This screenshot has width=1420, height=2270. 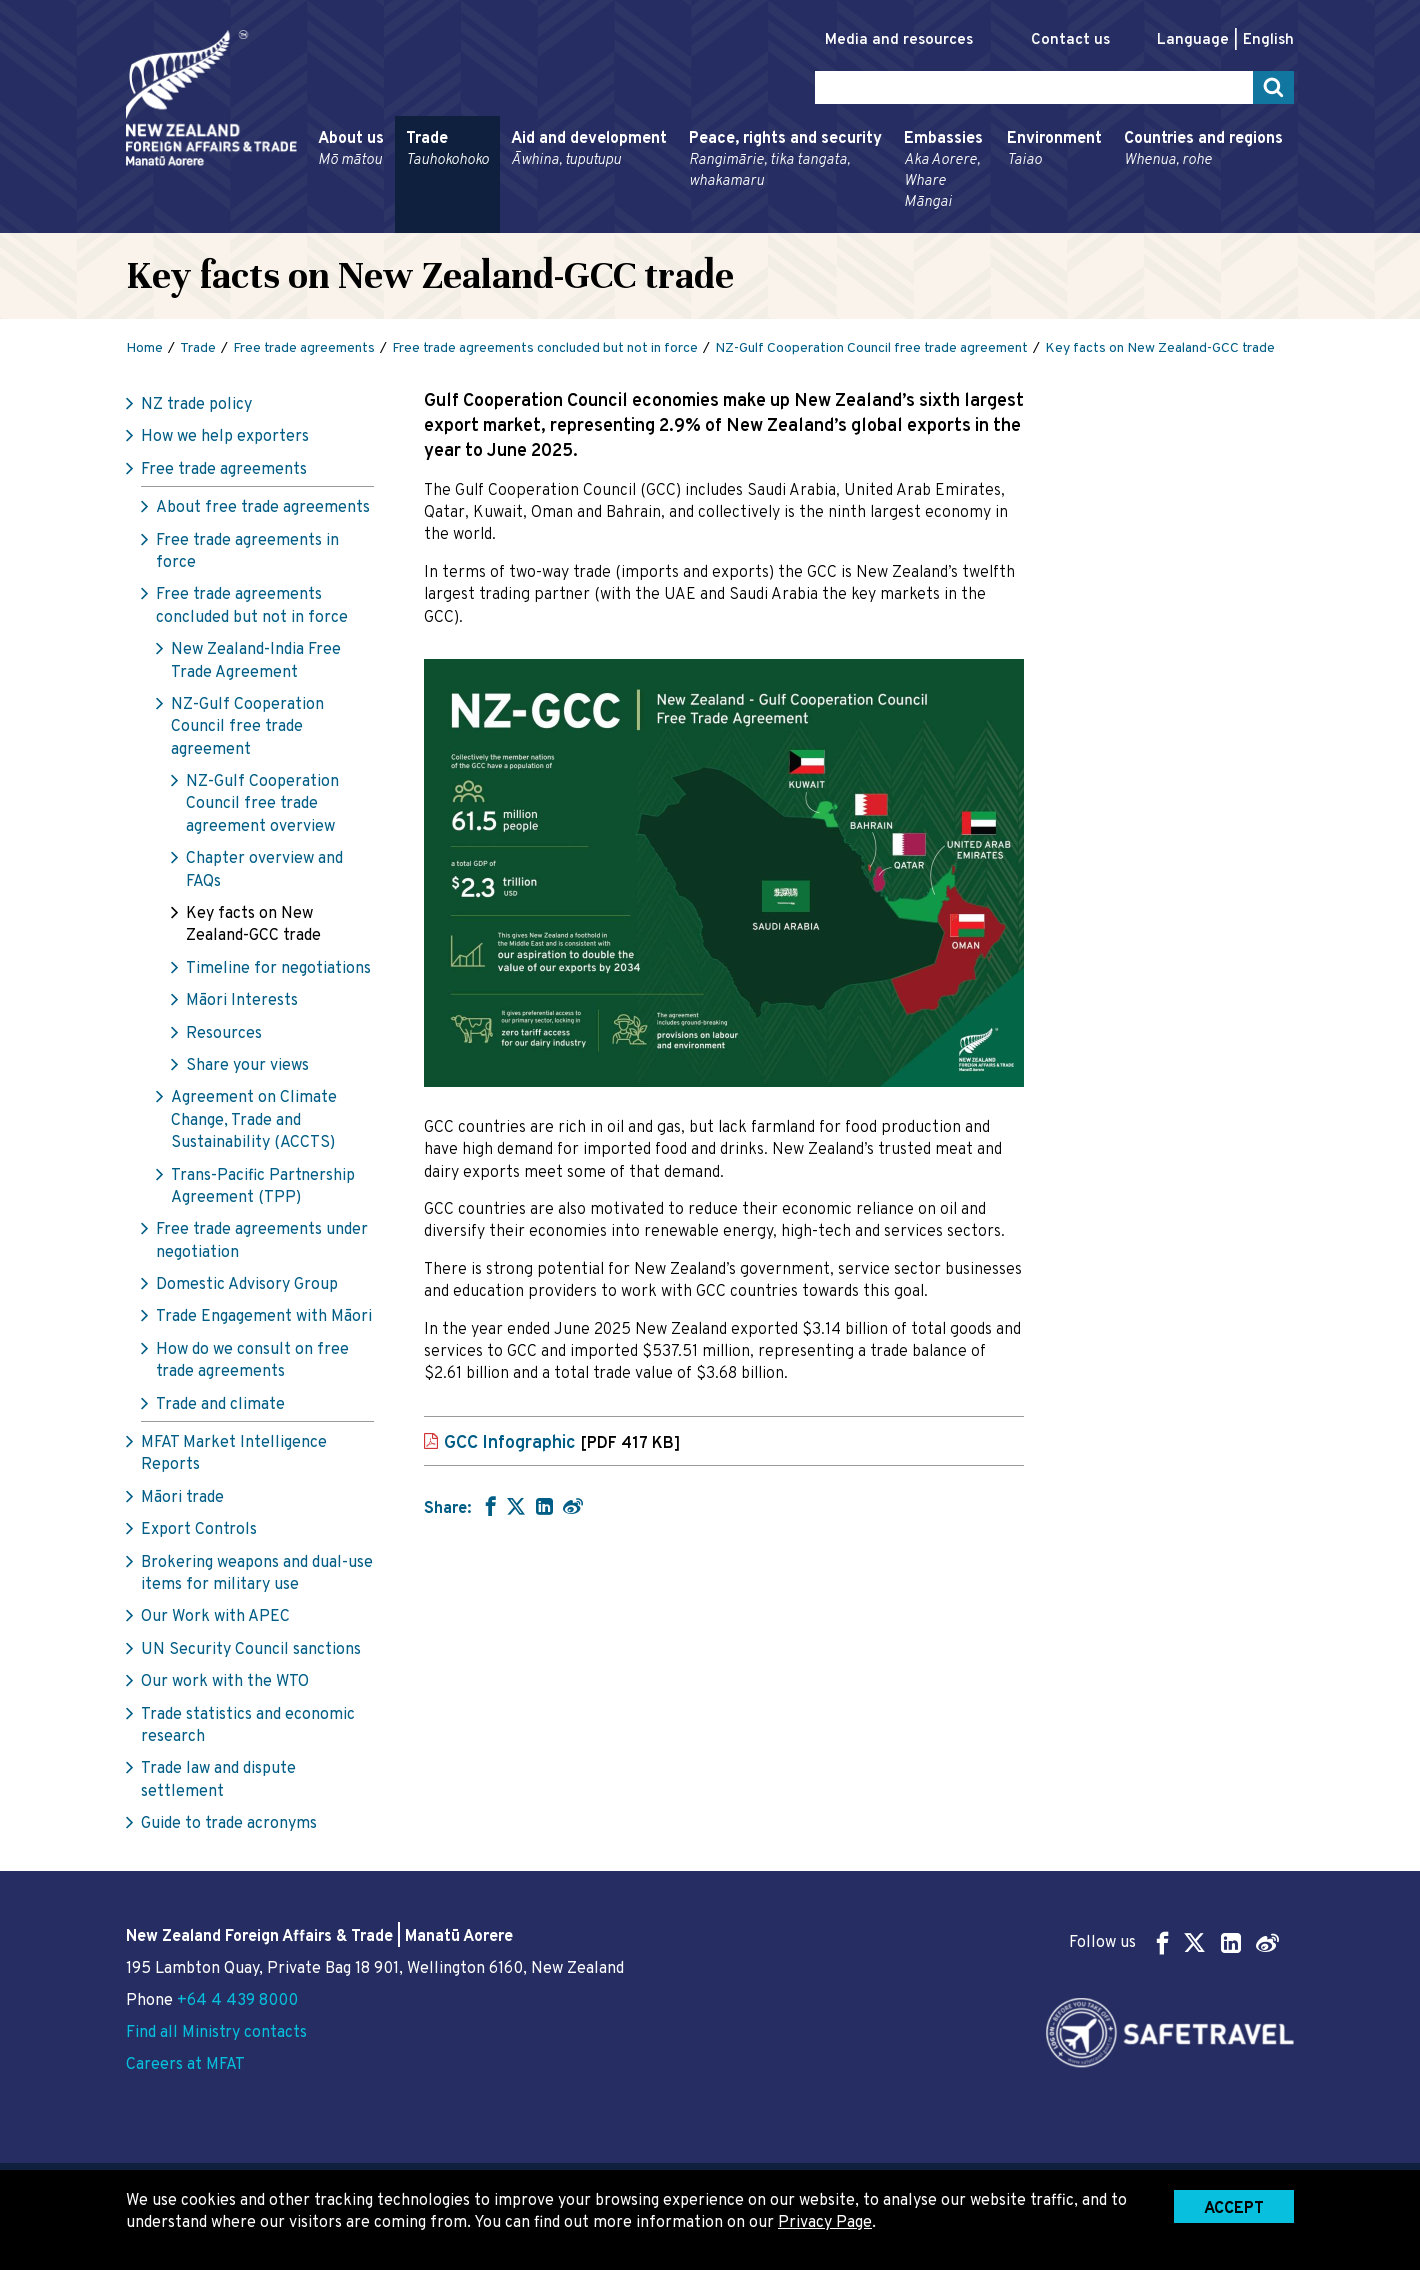 I want to click on Aid and development, so click(x=589, y=150).